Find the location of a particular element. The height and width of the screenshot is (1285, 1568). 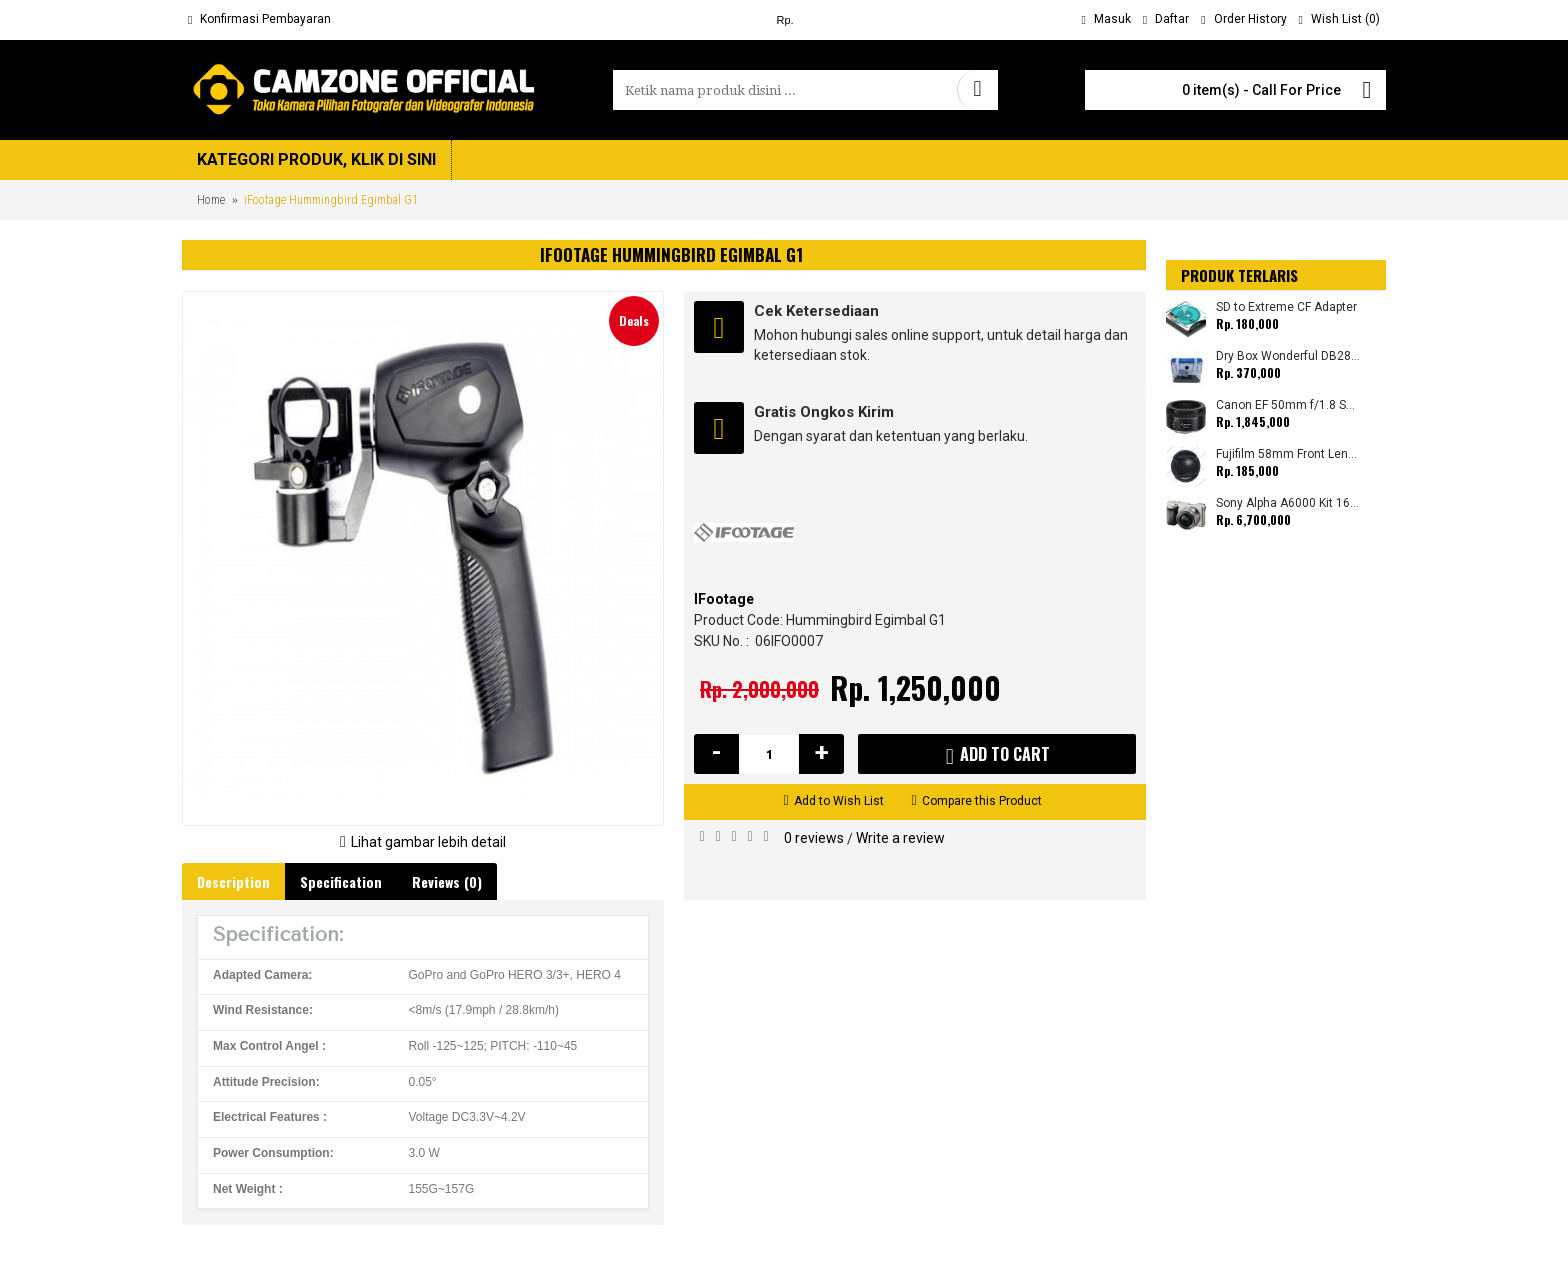

Dry Box Wonderful DB2820 (Small) 28x23x20 is located at coordinates (1288, 356).